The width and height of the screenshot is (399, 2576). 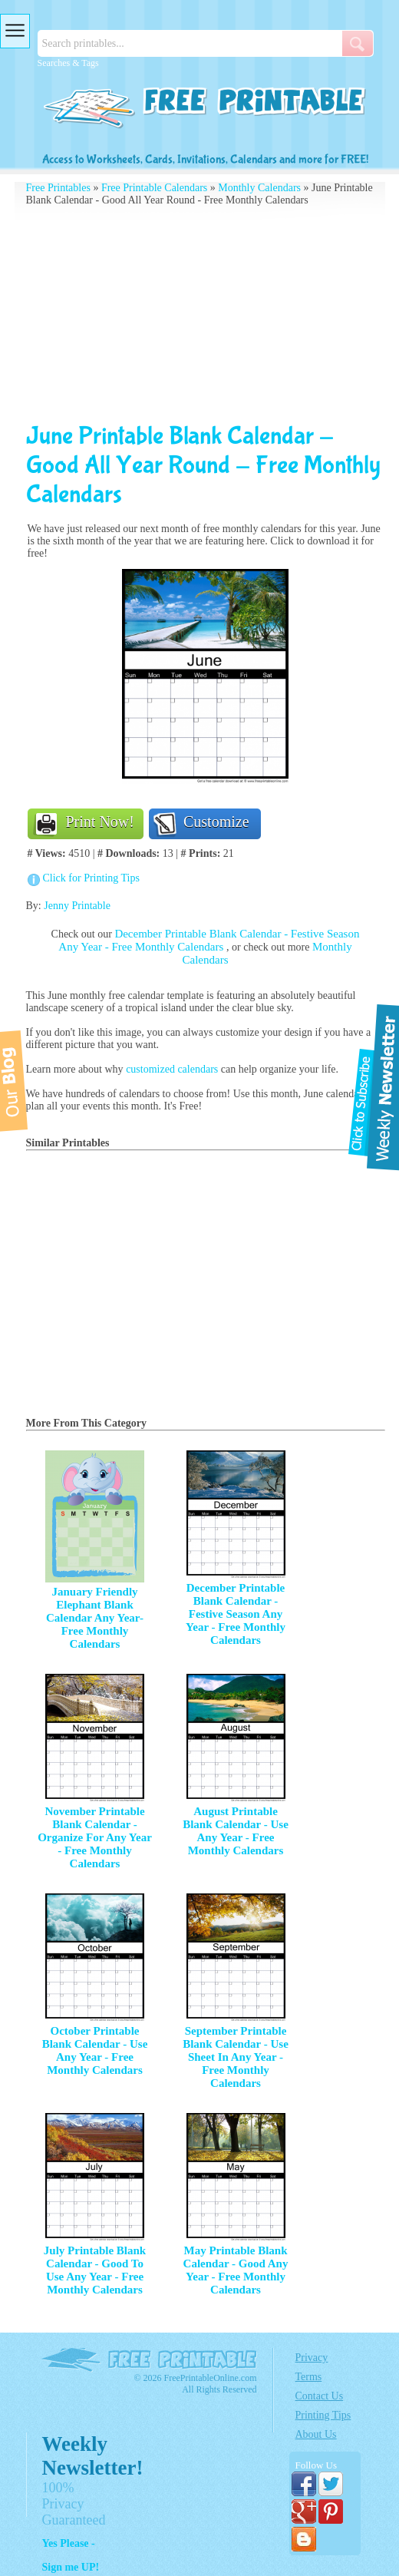 I want to click on customized calendars, so click(x=172, y=1069).